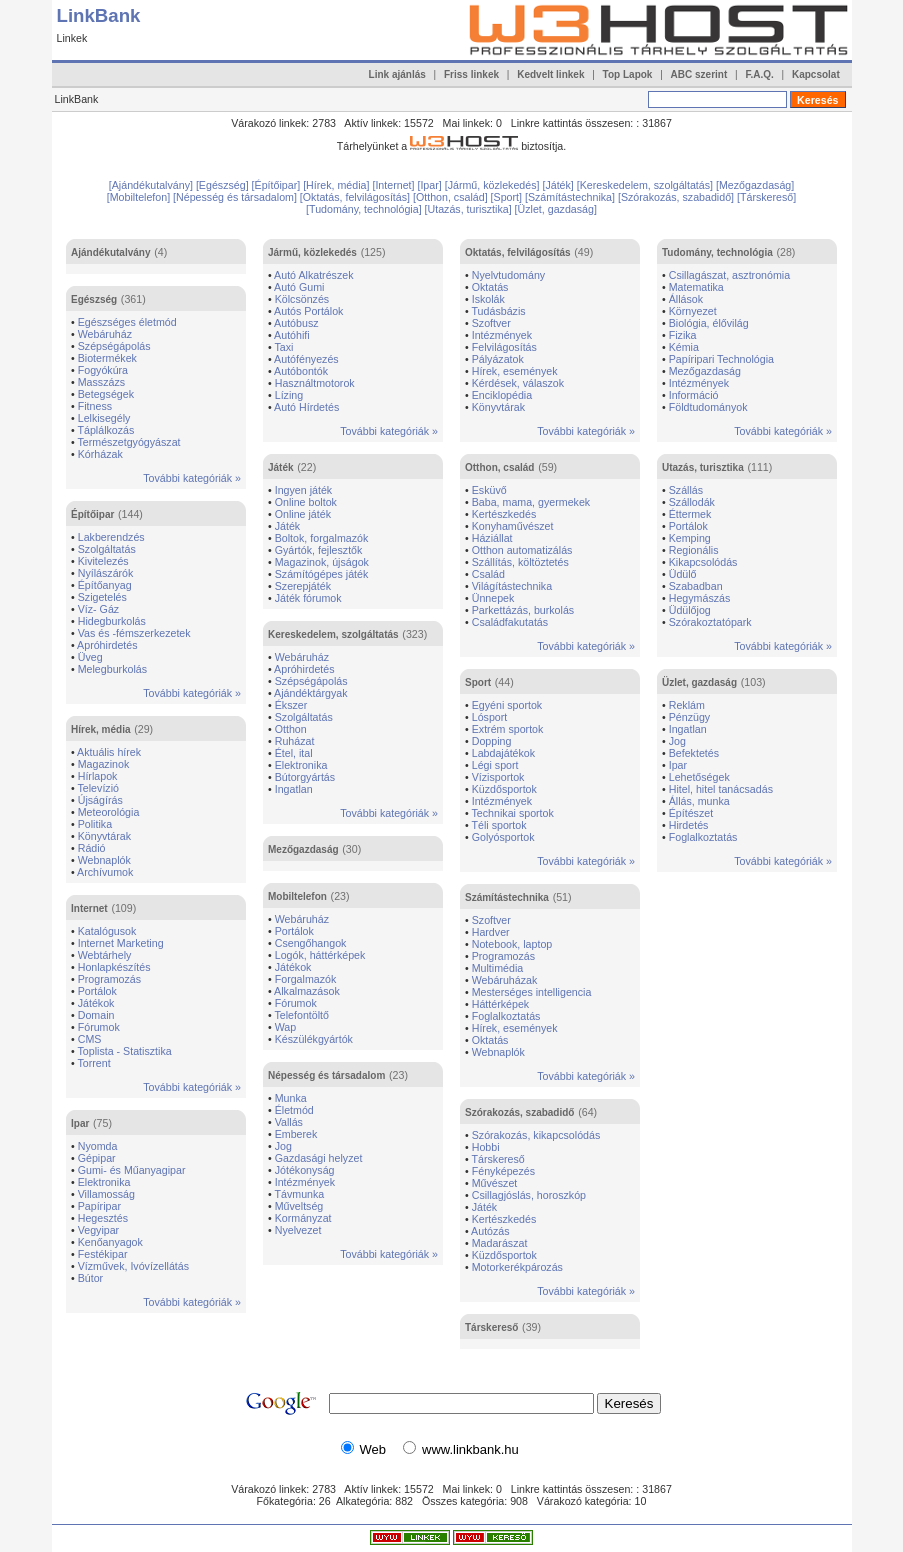  What do you see at coordinates (522, 550) in the screenshot?
I see `Otthon automatizálás` at bounding box center [522, 550].